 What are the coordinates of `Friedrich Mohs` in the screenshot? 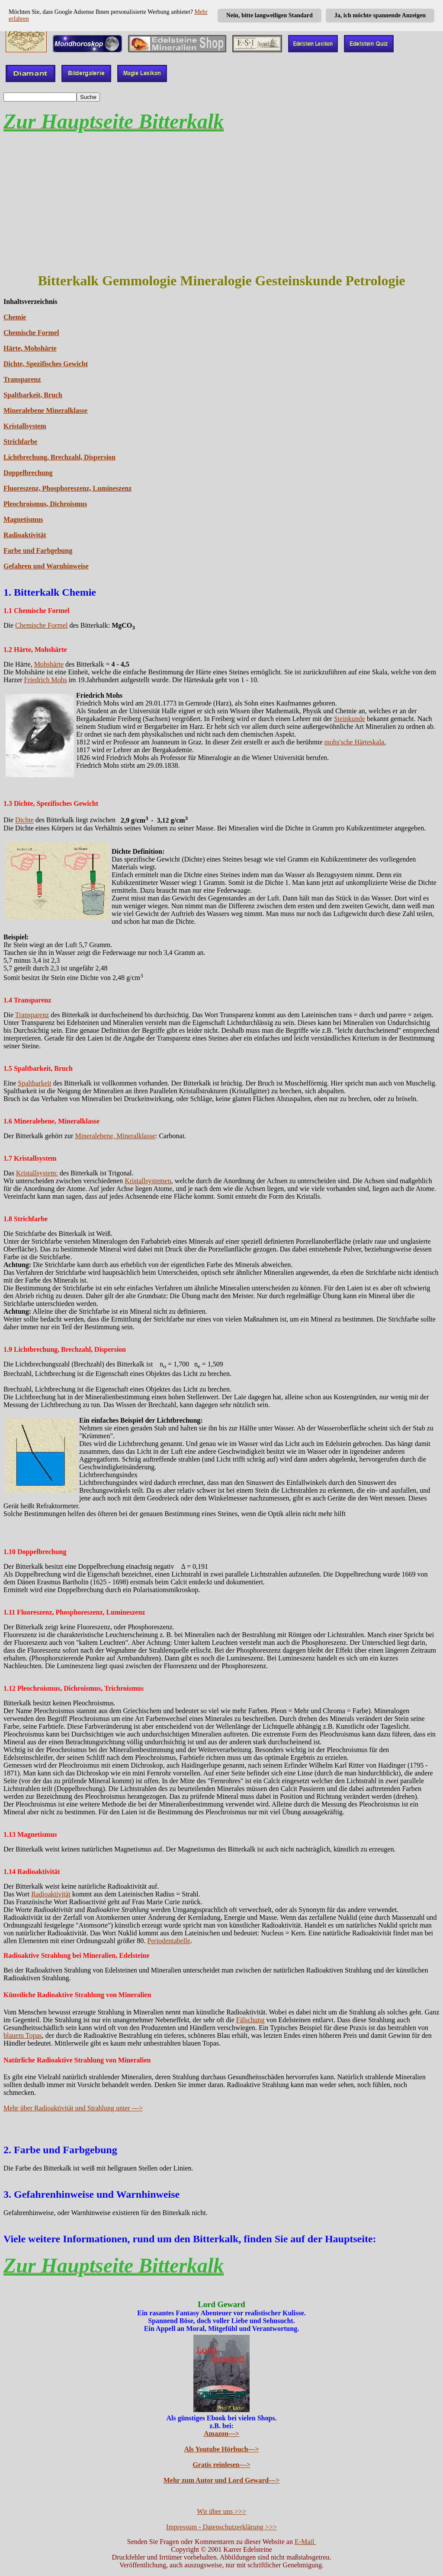 It's located at (45, 679).